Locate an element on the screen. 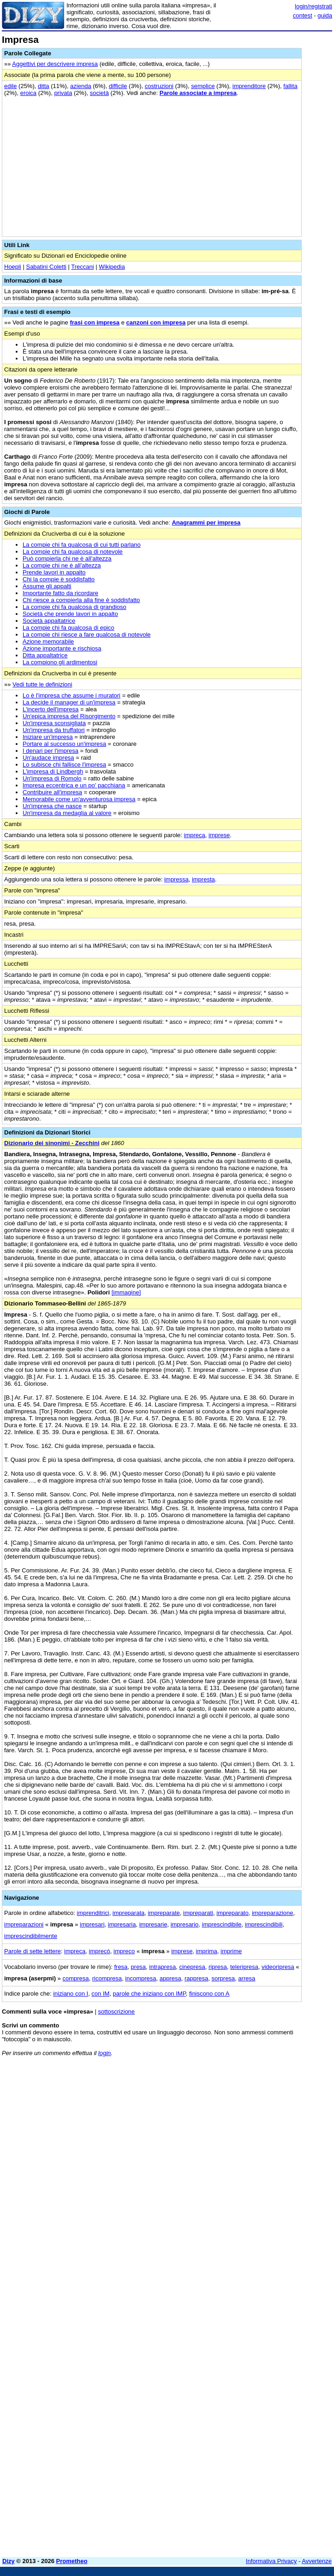 The image size is (334, 2576). Avvertenze is located at coordinates (317, 2561).